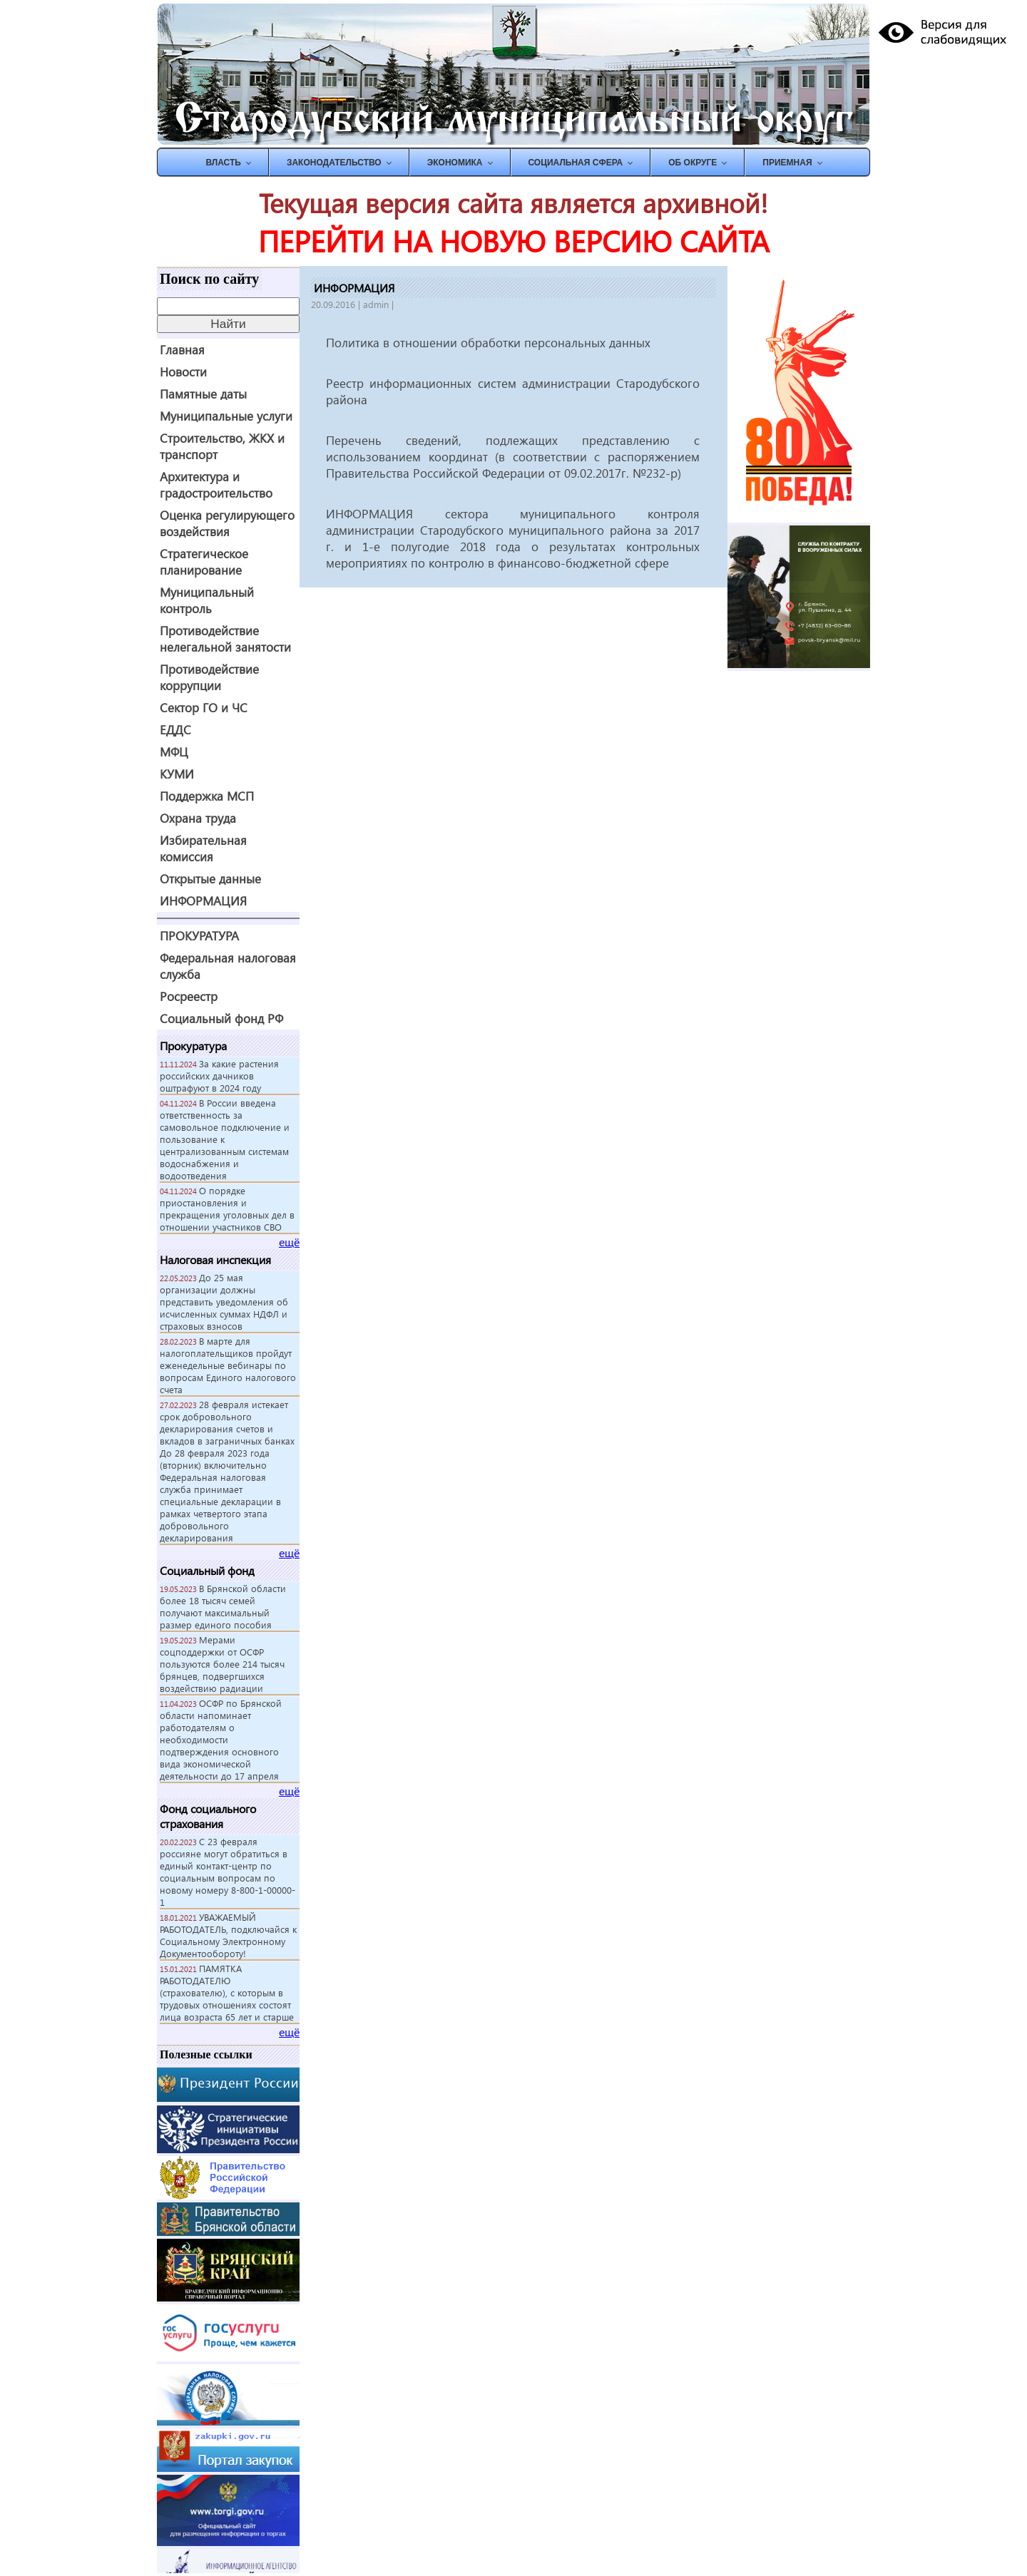  I want to click on Стратегическое планирование, so click(204, 561).